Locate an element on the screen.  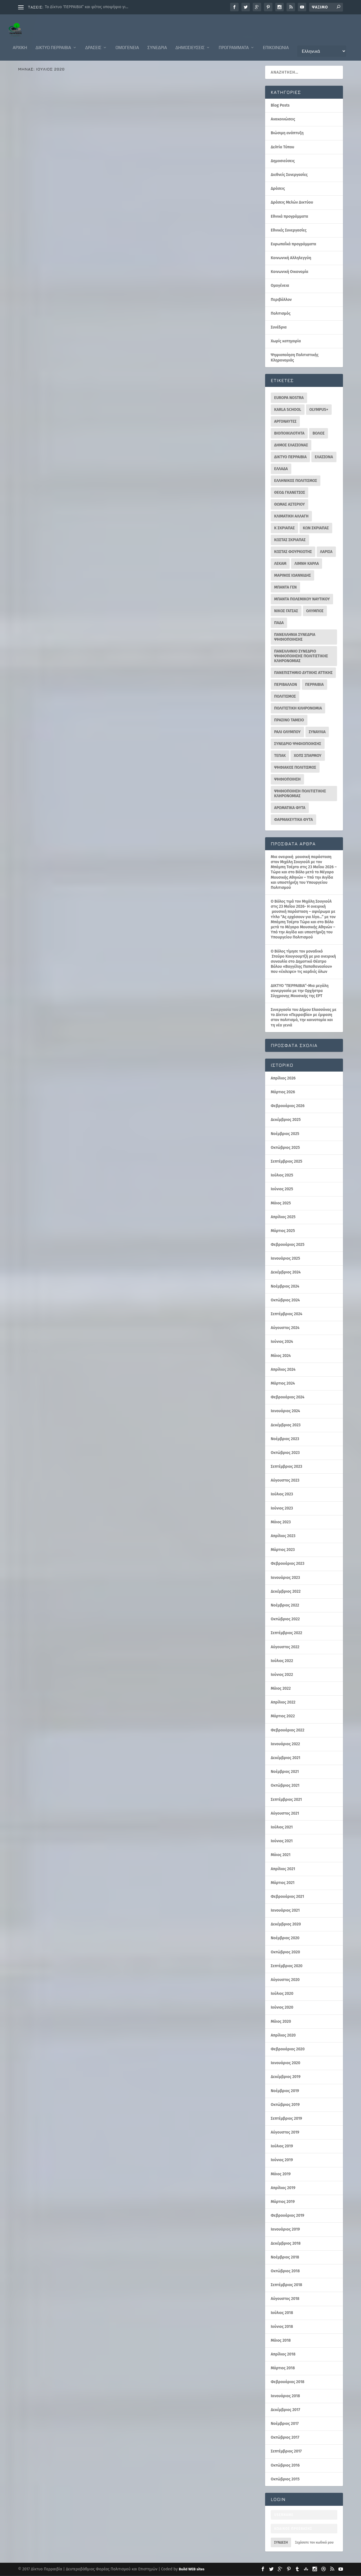
ΠΕΡΡΑΙΒΙΑ [ΠΕΡΡΑΙΒΙΑ (10 στοιχεία)] is located at coordinates (314, 684).